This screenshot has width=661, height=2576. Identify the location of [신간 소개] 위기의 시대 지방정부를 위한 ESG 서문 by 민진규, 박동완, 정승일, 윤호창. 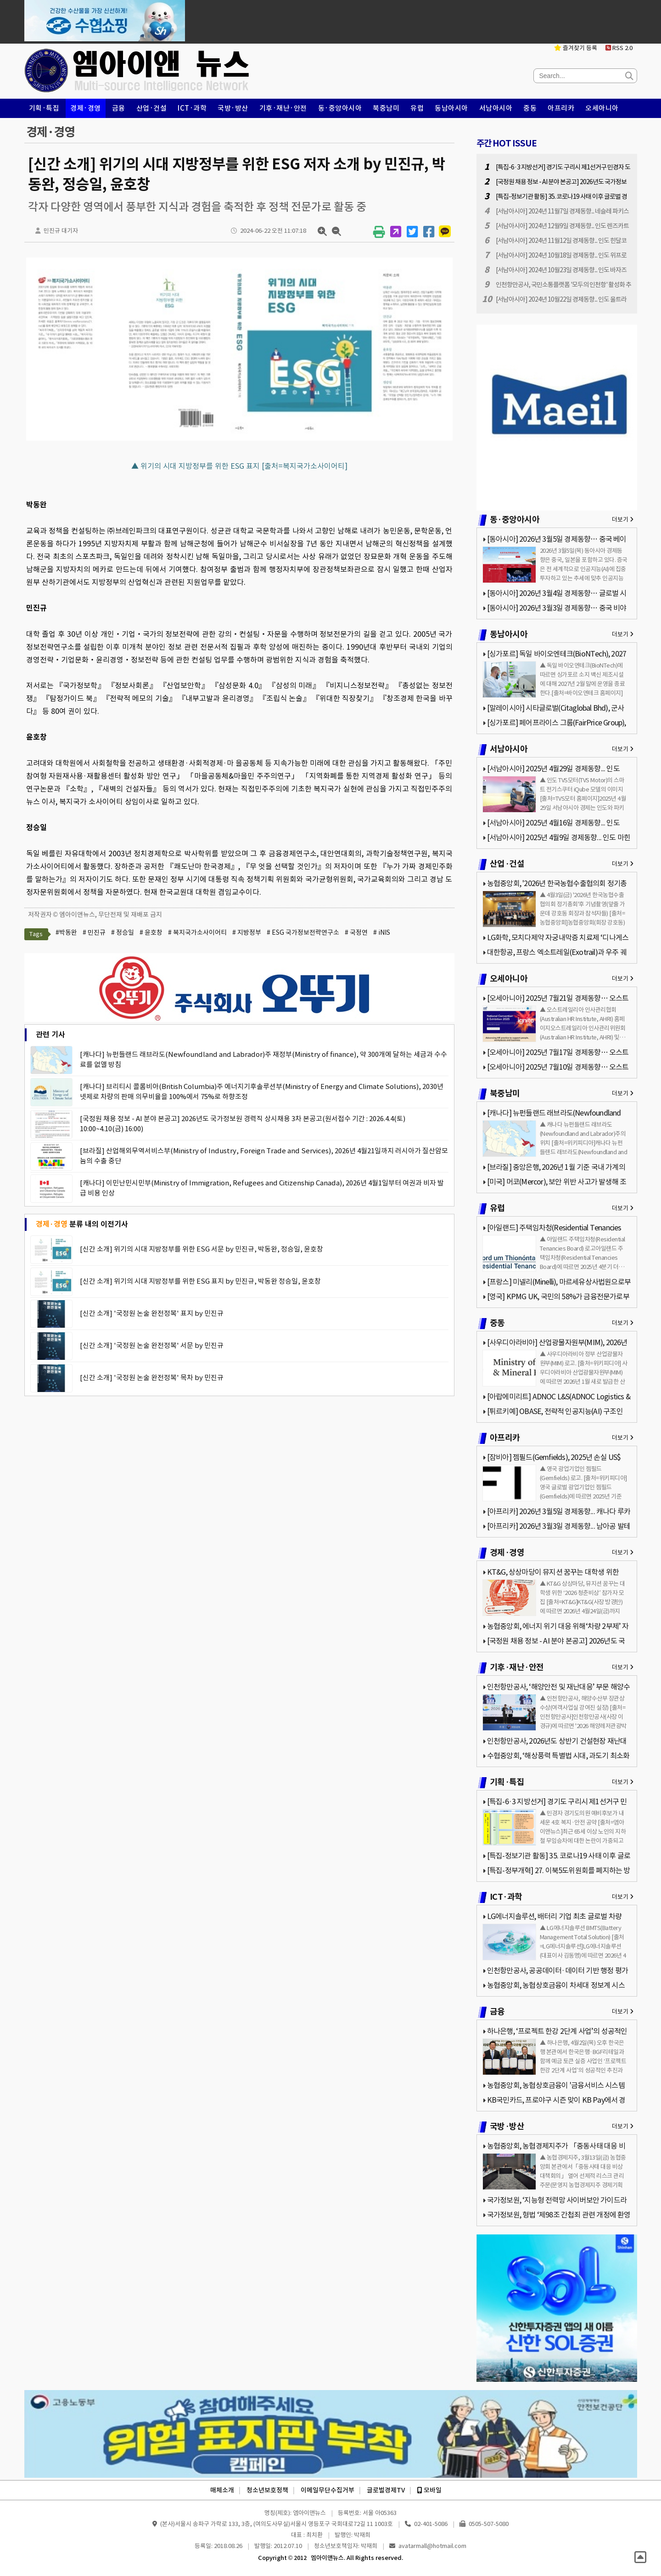
(201, 1249).